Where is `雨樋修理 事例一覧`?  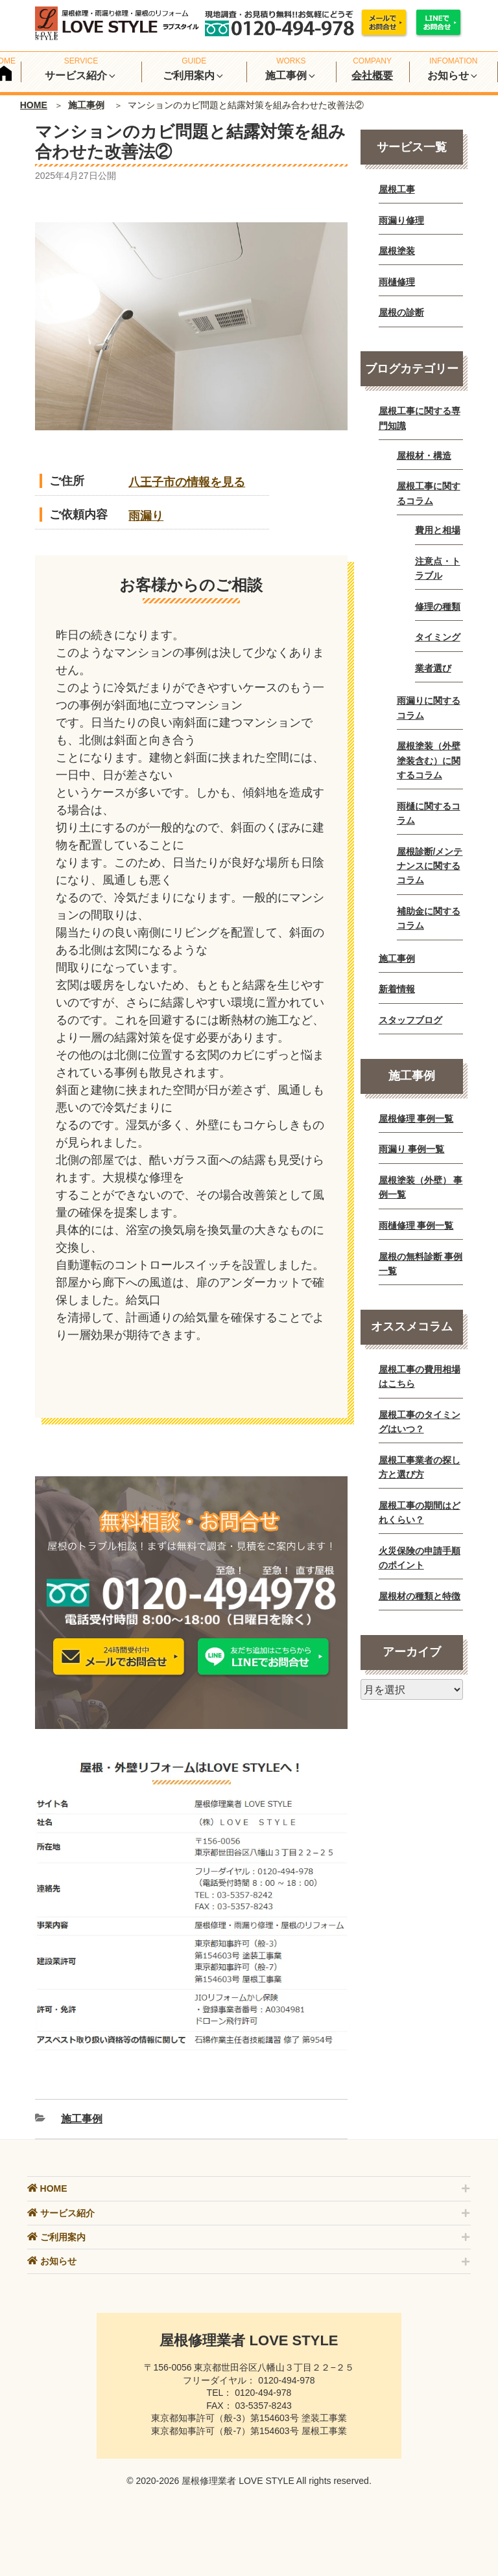
雨樋修理 事例一覧 is located at coordinates (416, 1225).